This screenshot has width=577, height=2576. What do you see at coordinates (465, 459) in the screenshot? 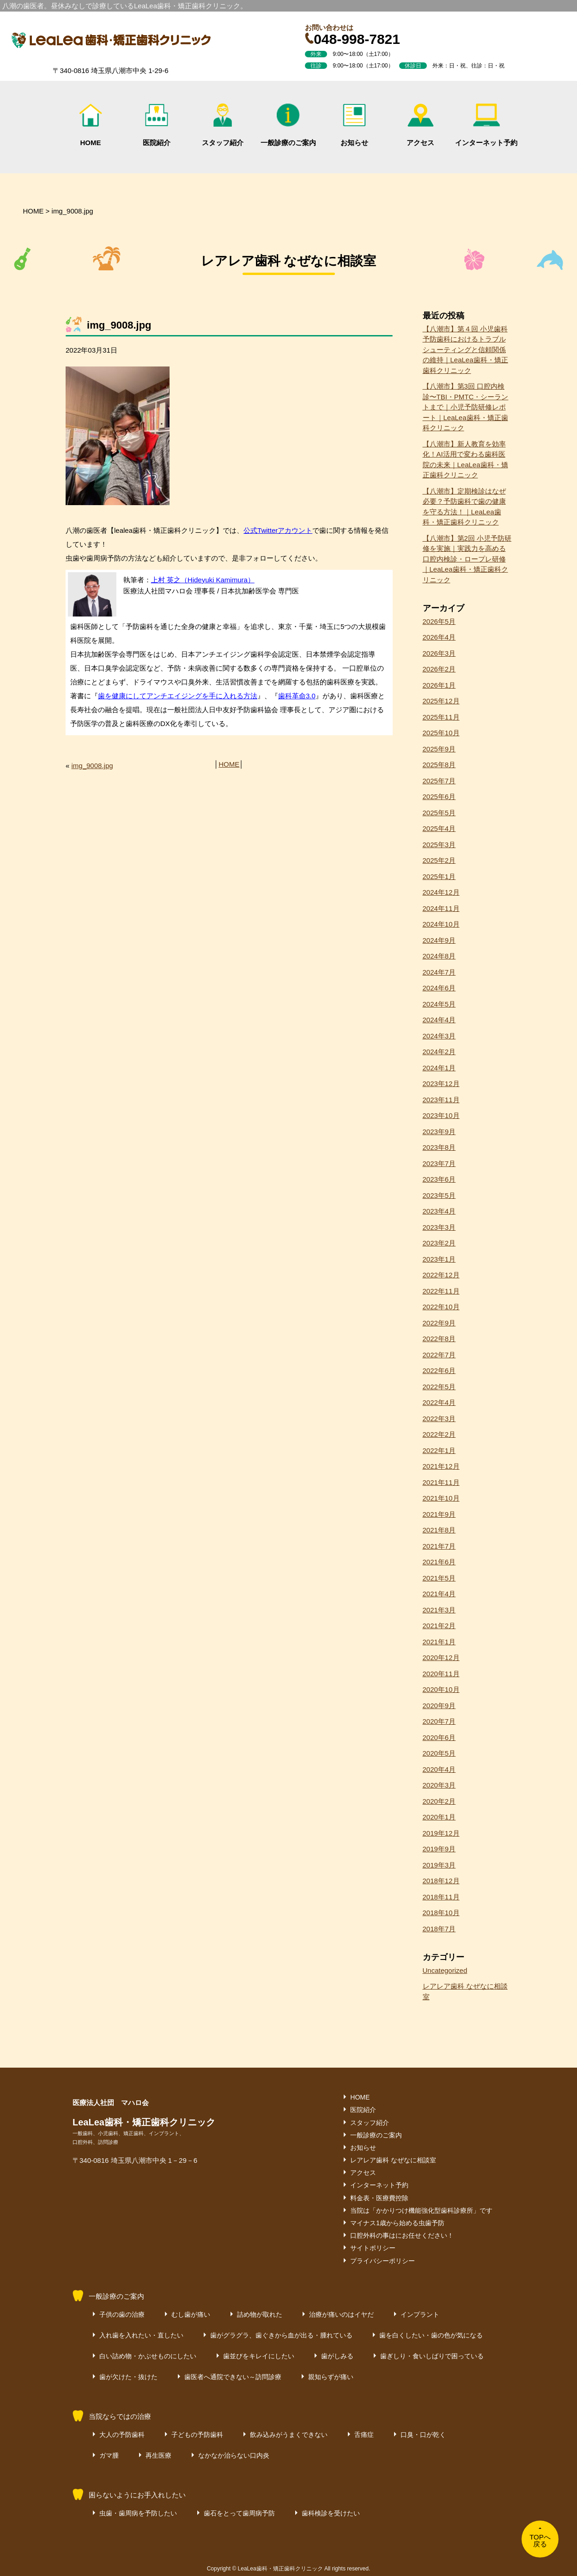
I see `【八潮市】新人教育を効率化！AI活用で変わる歯科医院の未来｜LeaLea歯科・矯正歯科クリニック` at bounding box center [465, 459].